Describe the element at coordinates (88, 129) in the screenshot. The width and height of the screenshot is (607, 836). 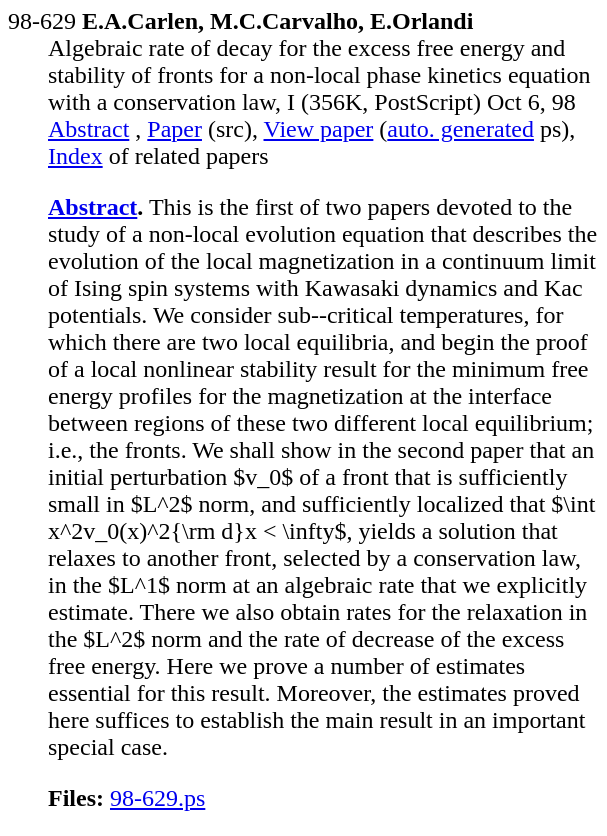
I see `Abstract` at that location.